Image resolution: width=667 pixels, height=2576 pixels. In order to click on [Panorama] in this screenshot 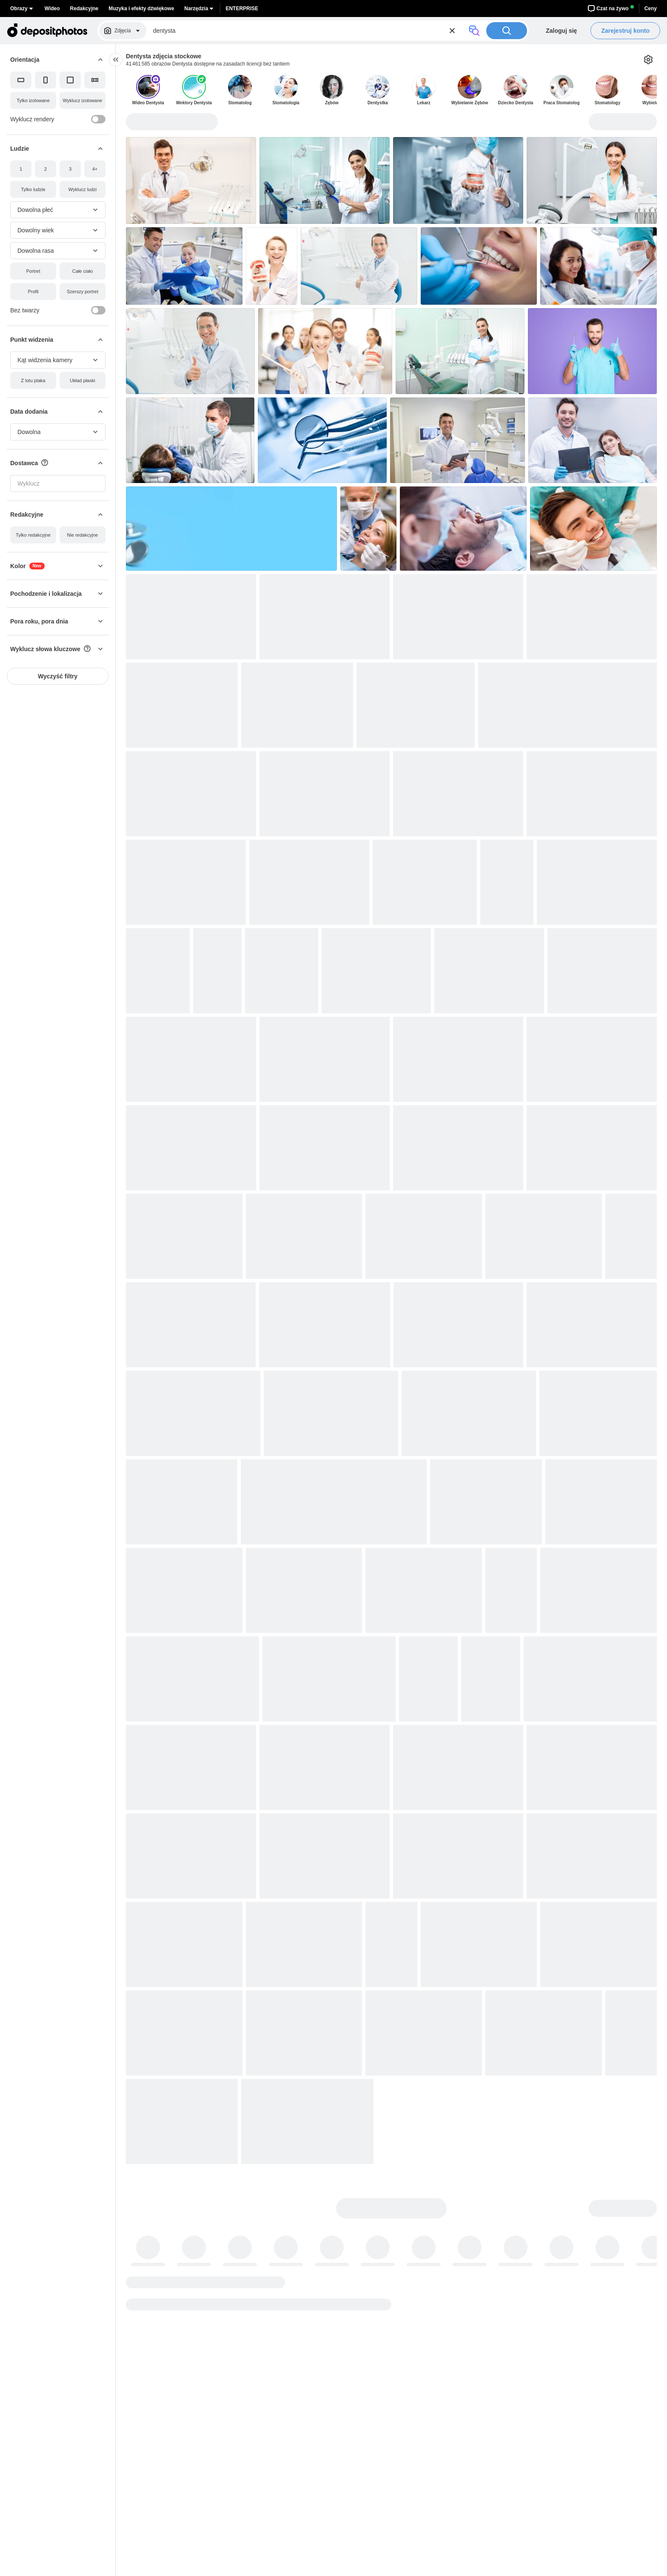, I will do `click(94, 80)`.